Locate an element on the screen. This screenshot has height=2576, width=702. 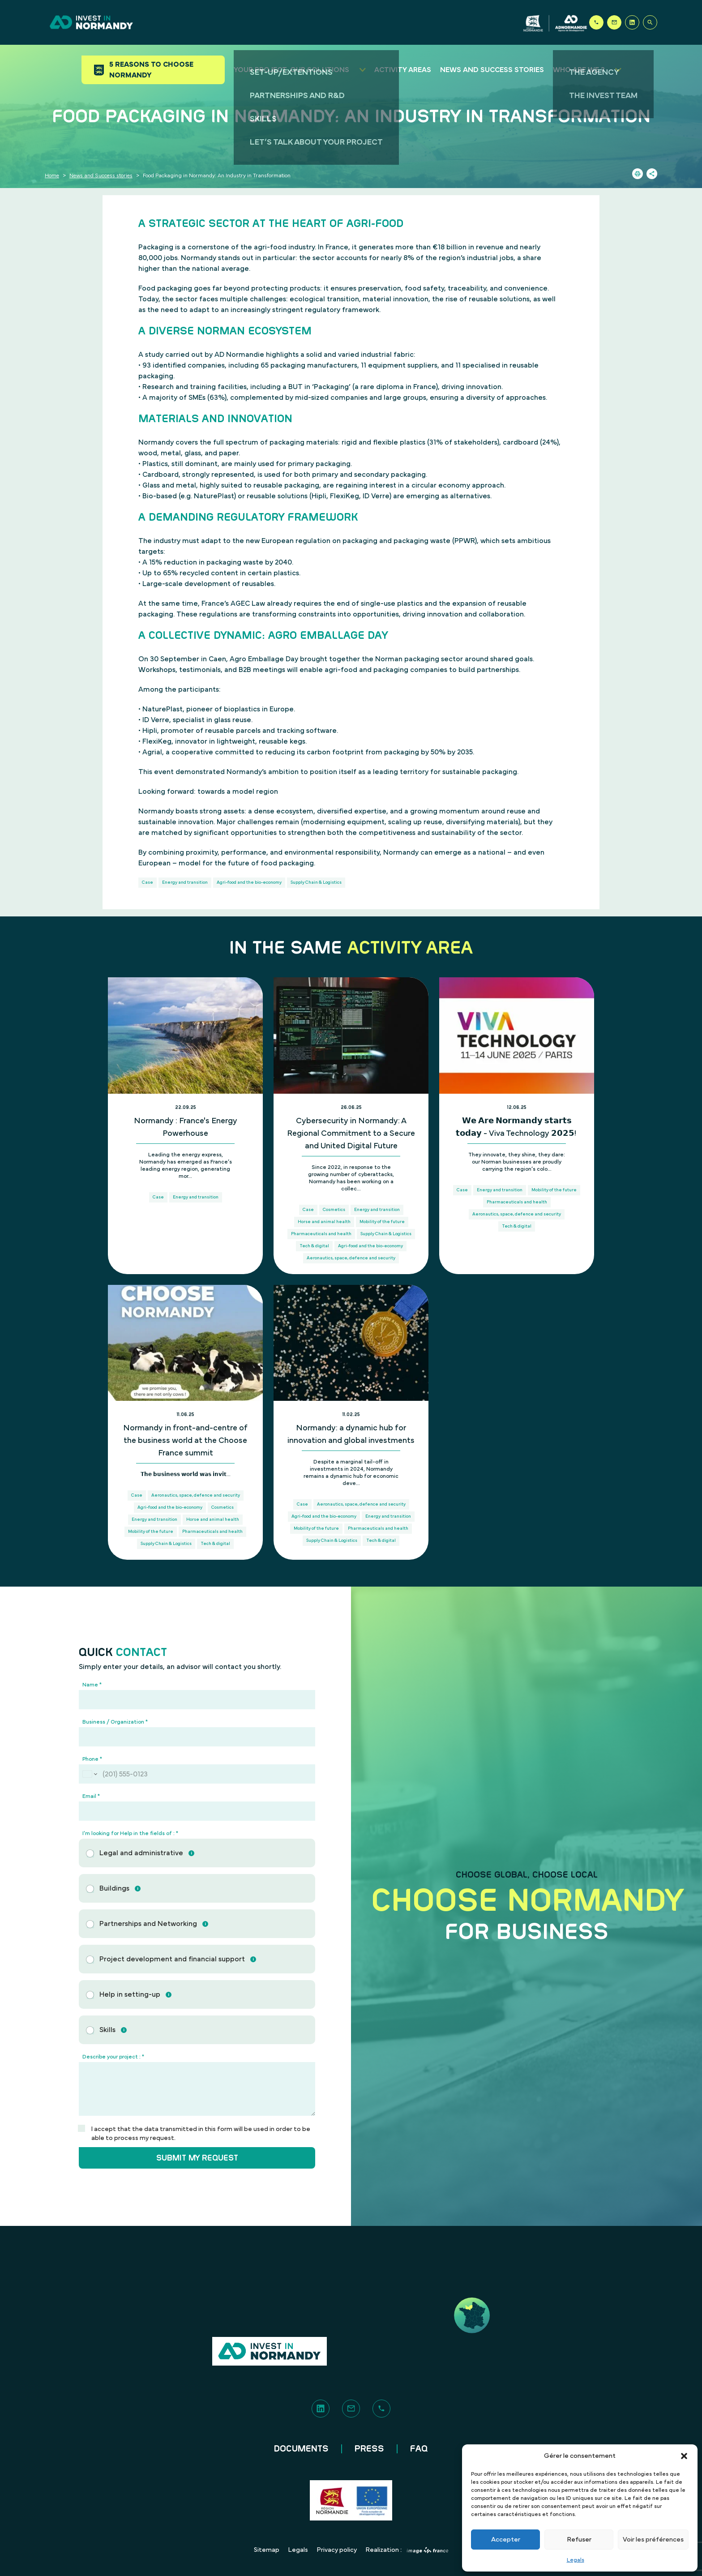
Project development and financial support is located at coordinates (172, 1959).